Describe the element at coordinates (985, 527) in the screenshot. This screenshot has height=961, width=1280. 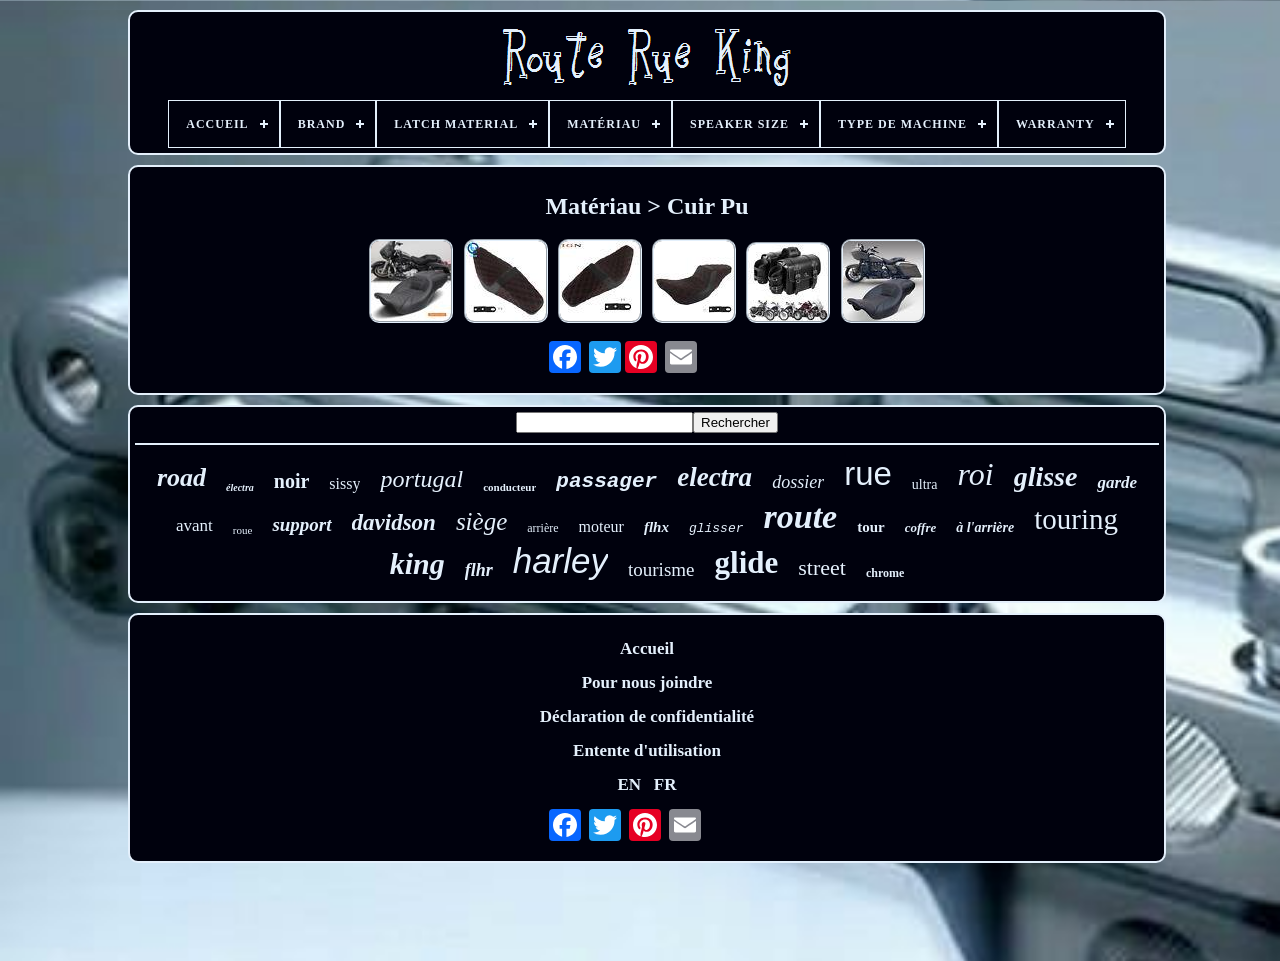
I see `à l'arrière` at that location.